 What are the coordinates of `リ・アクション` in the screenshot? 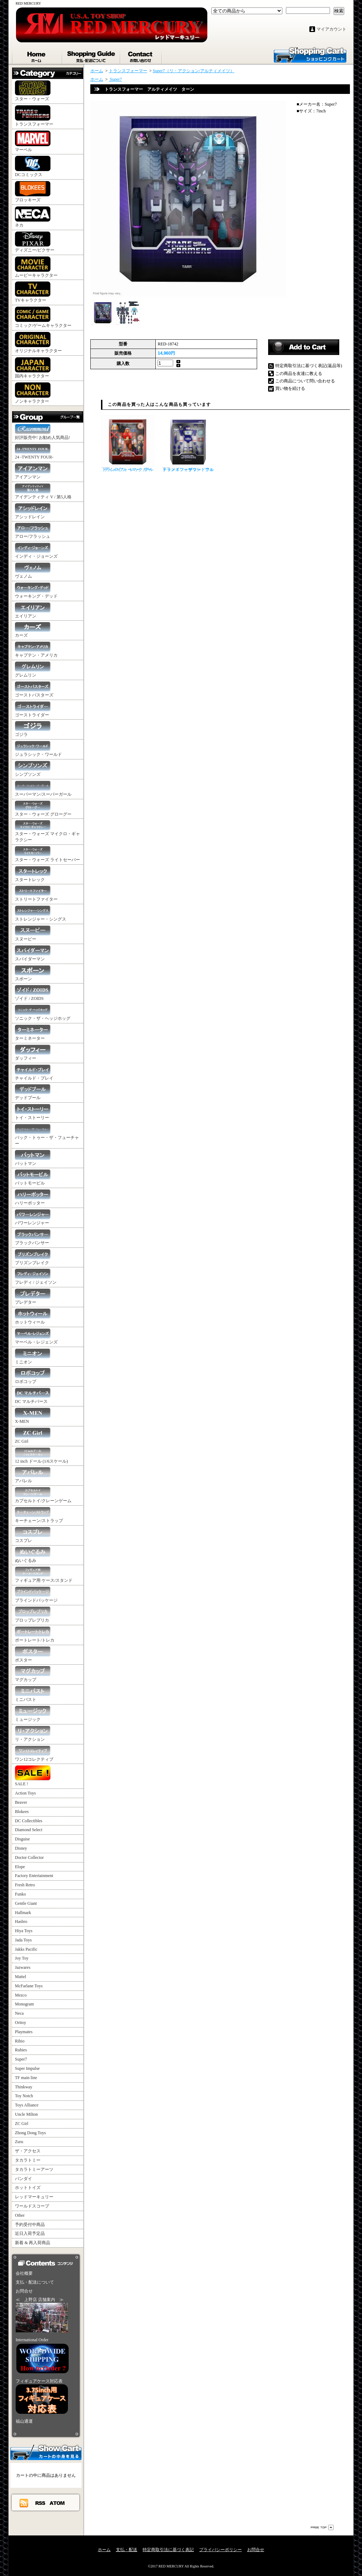 It's located at (32, 1734).